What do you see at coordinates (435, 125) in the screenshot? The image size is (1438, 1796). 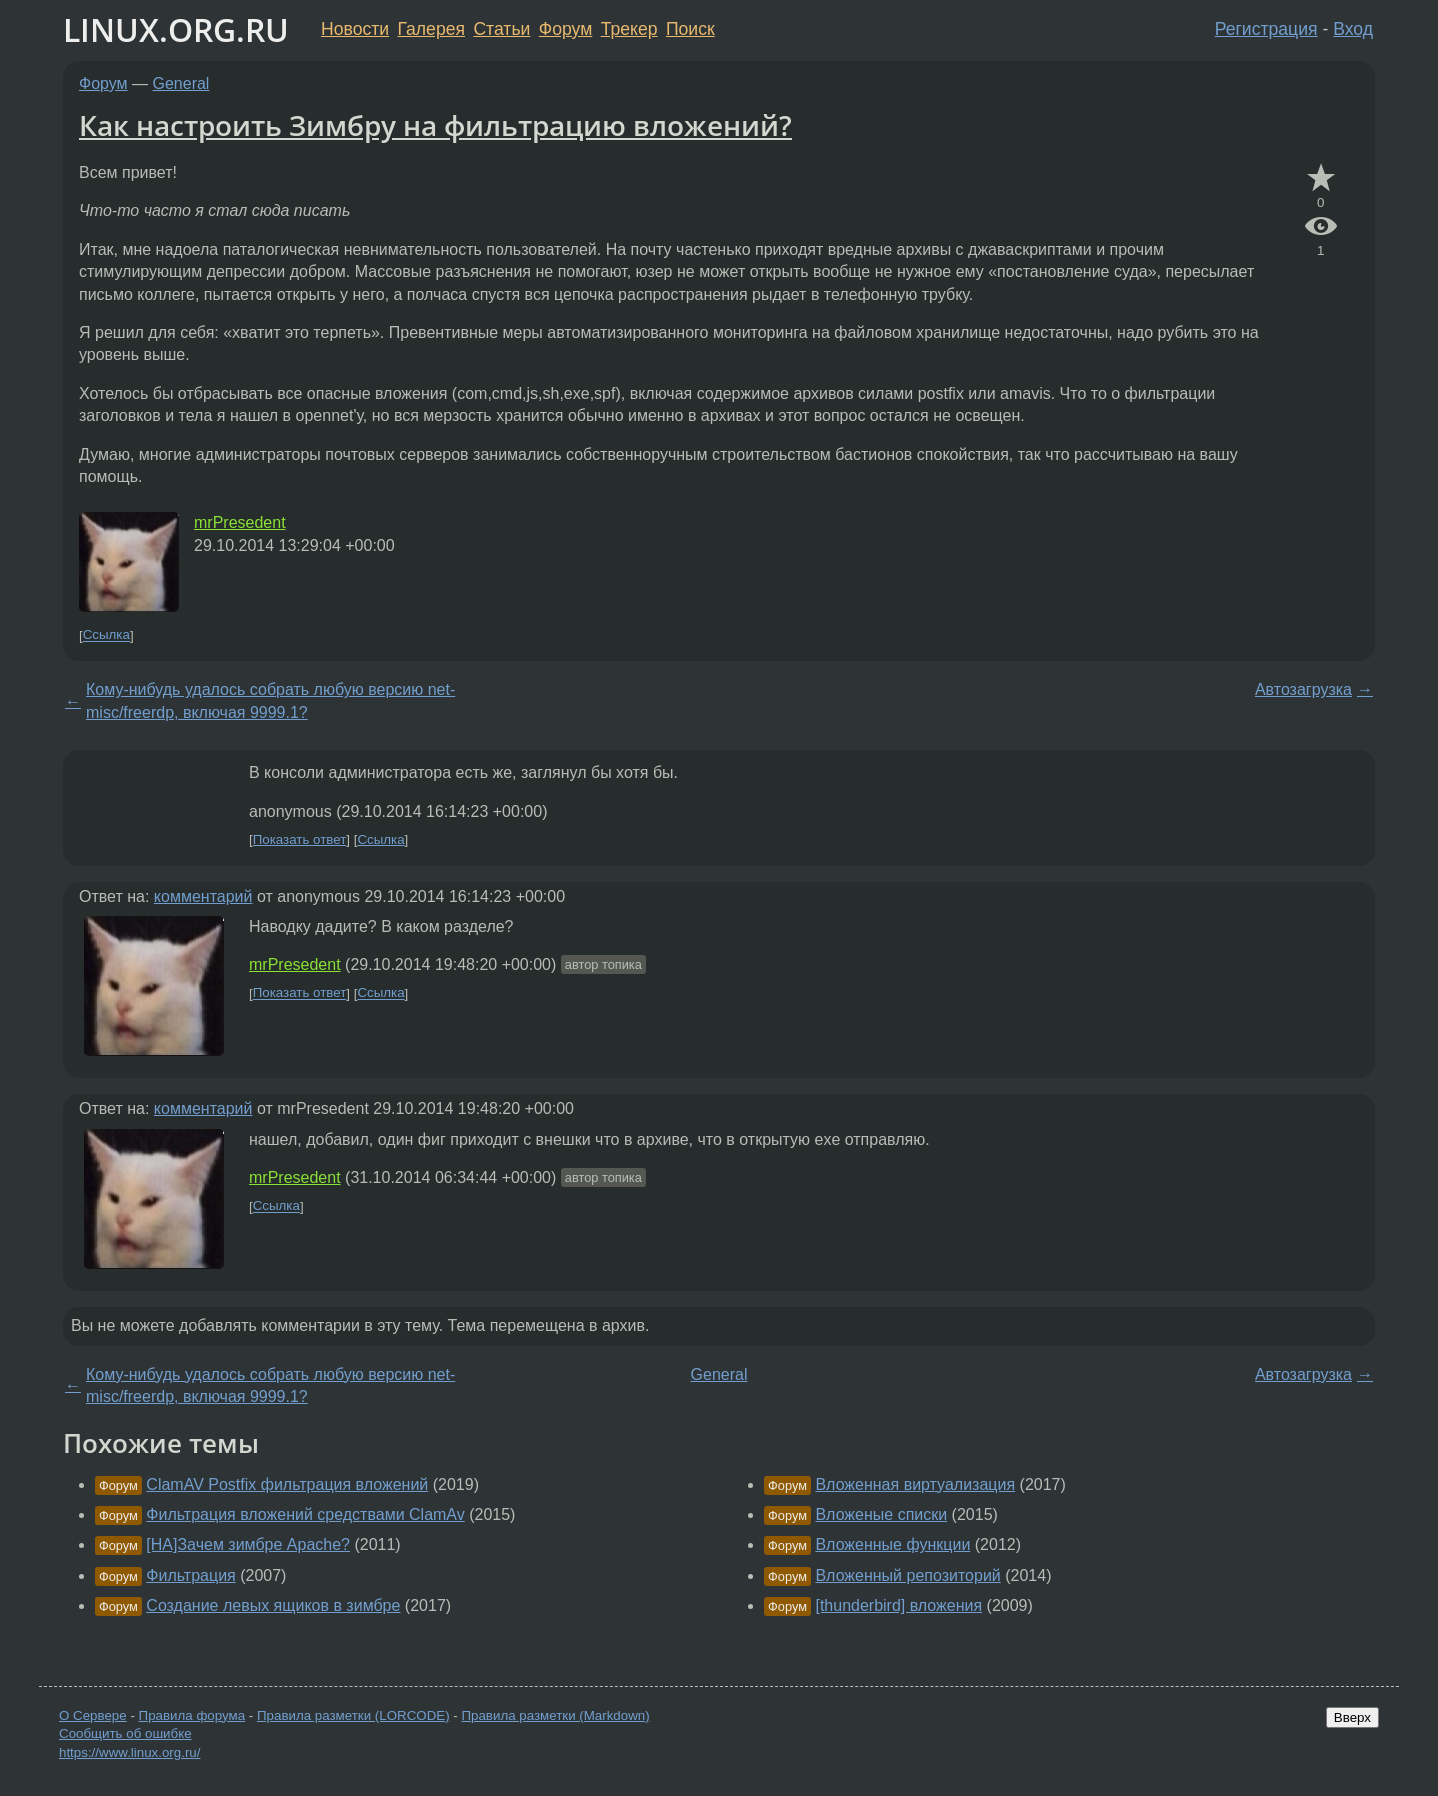 I see `Как настроить Зимбру на фильтрацию вложений?` at bounding box center [435, 125].